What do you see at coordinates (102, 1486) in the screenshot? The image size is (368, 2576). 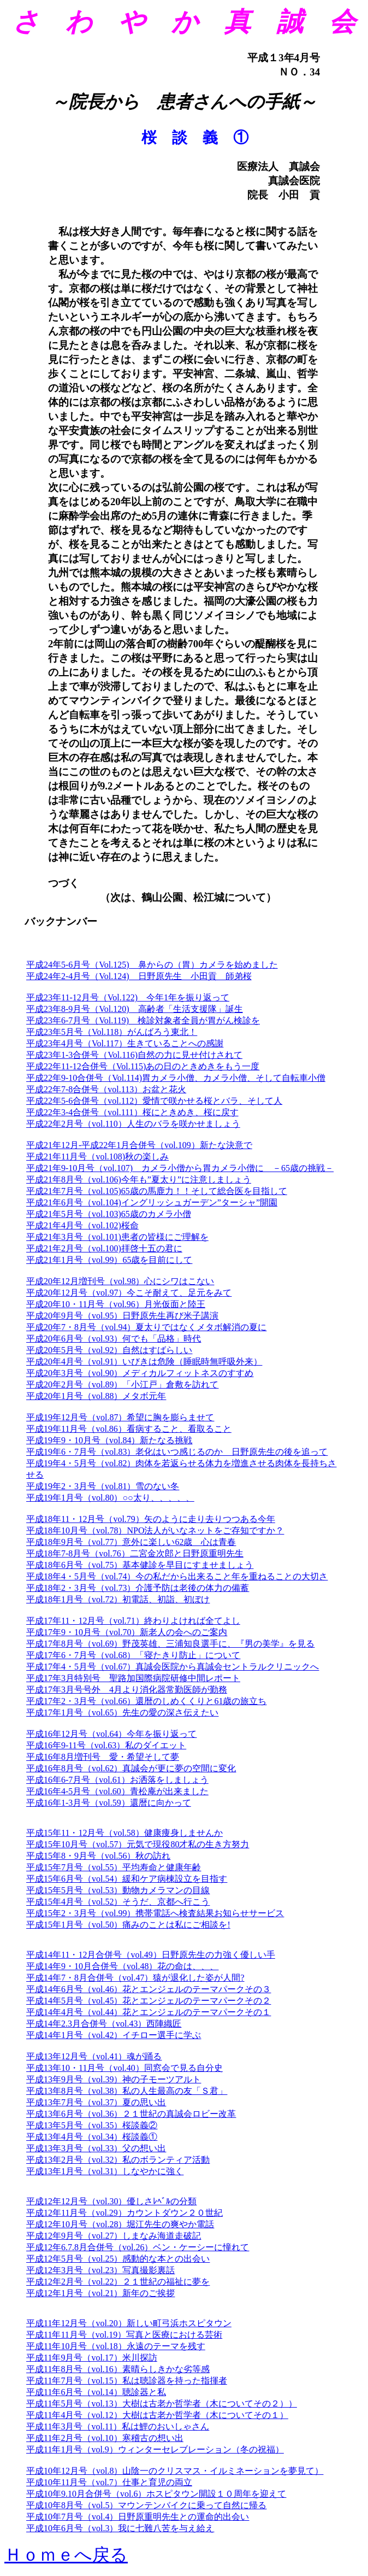 I see `平成19年2・3月号（vol.81）雪のない冬` at bounding box center [102, 1486].